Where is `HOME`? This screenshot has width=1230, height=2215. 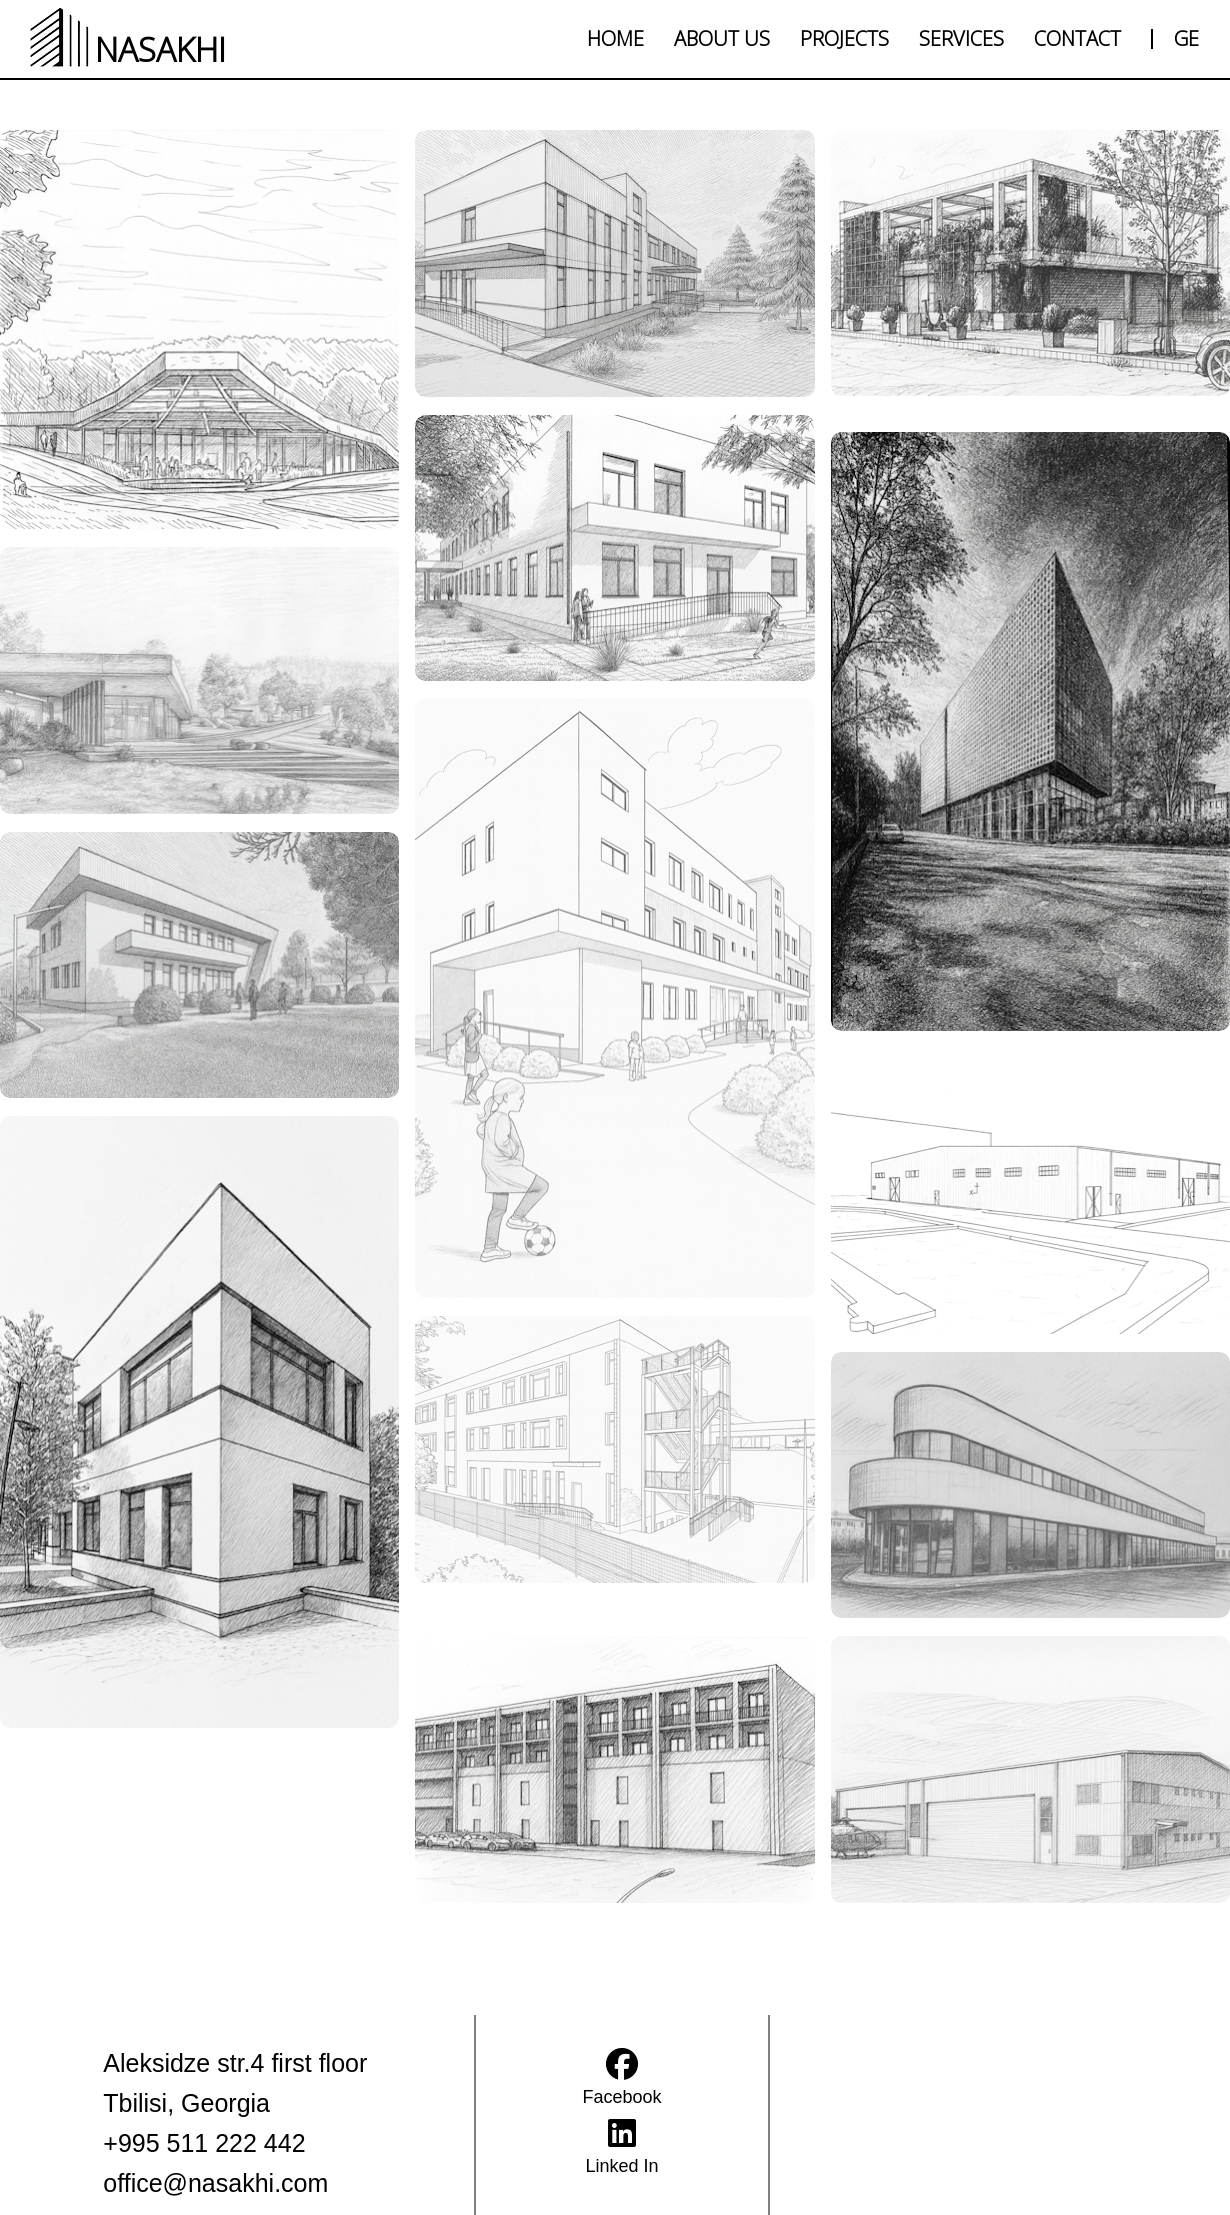
HOME is located at coordinates (615, 38).